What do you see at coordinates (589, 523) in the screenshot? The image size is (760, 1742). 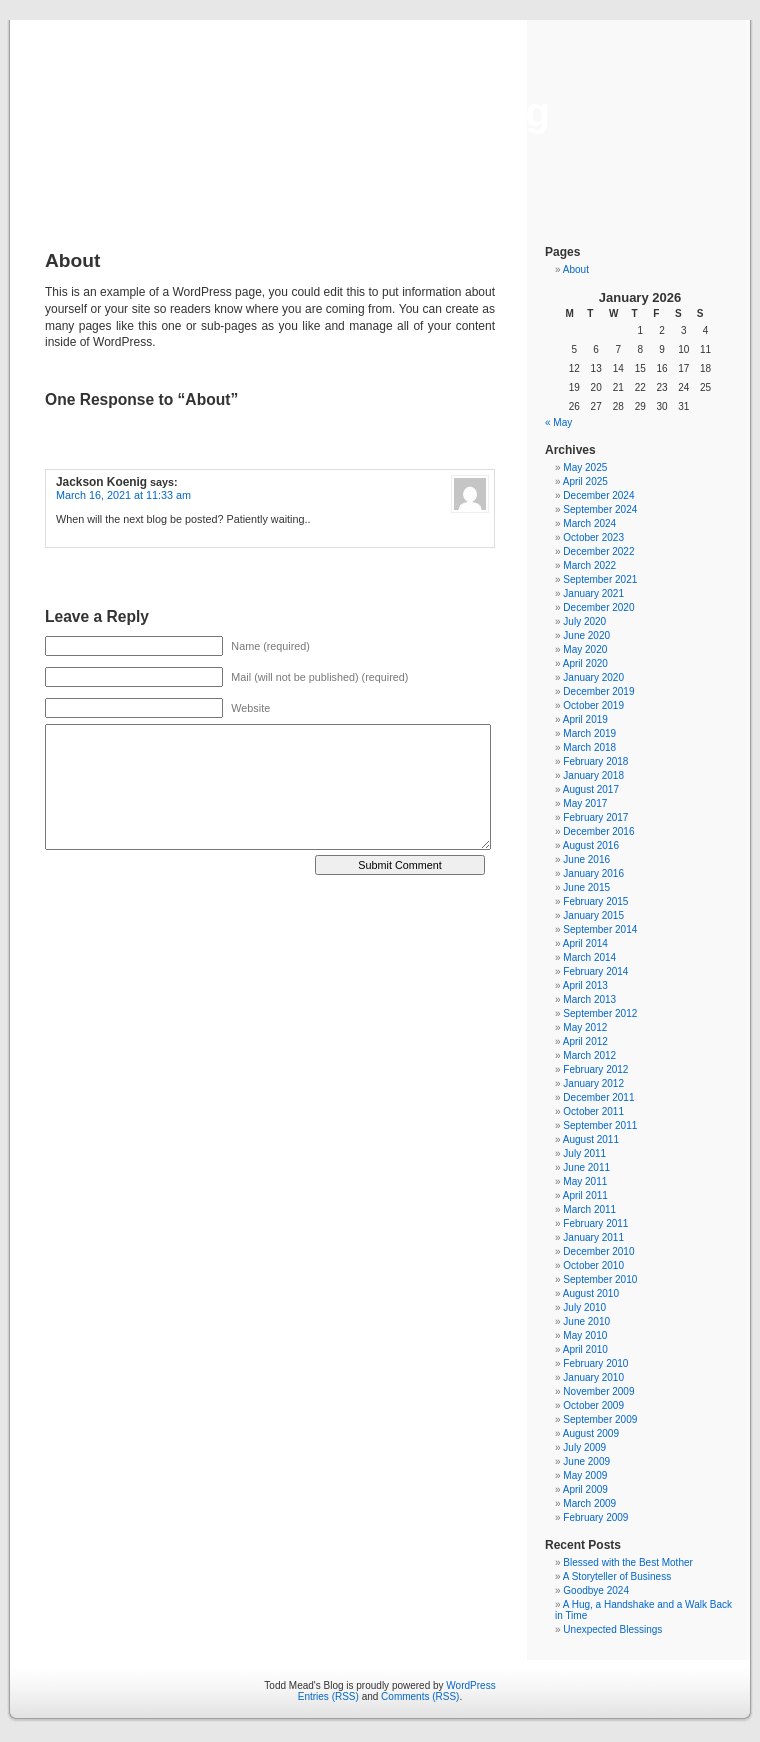 I see `March 2024` at bounding box center [589, 523].